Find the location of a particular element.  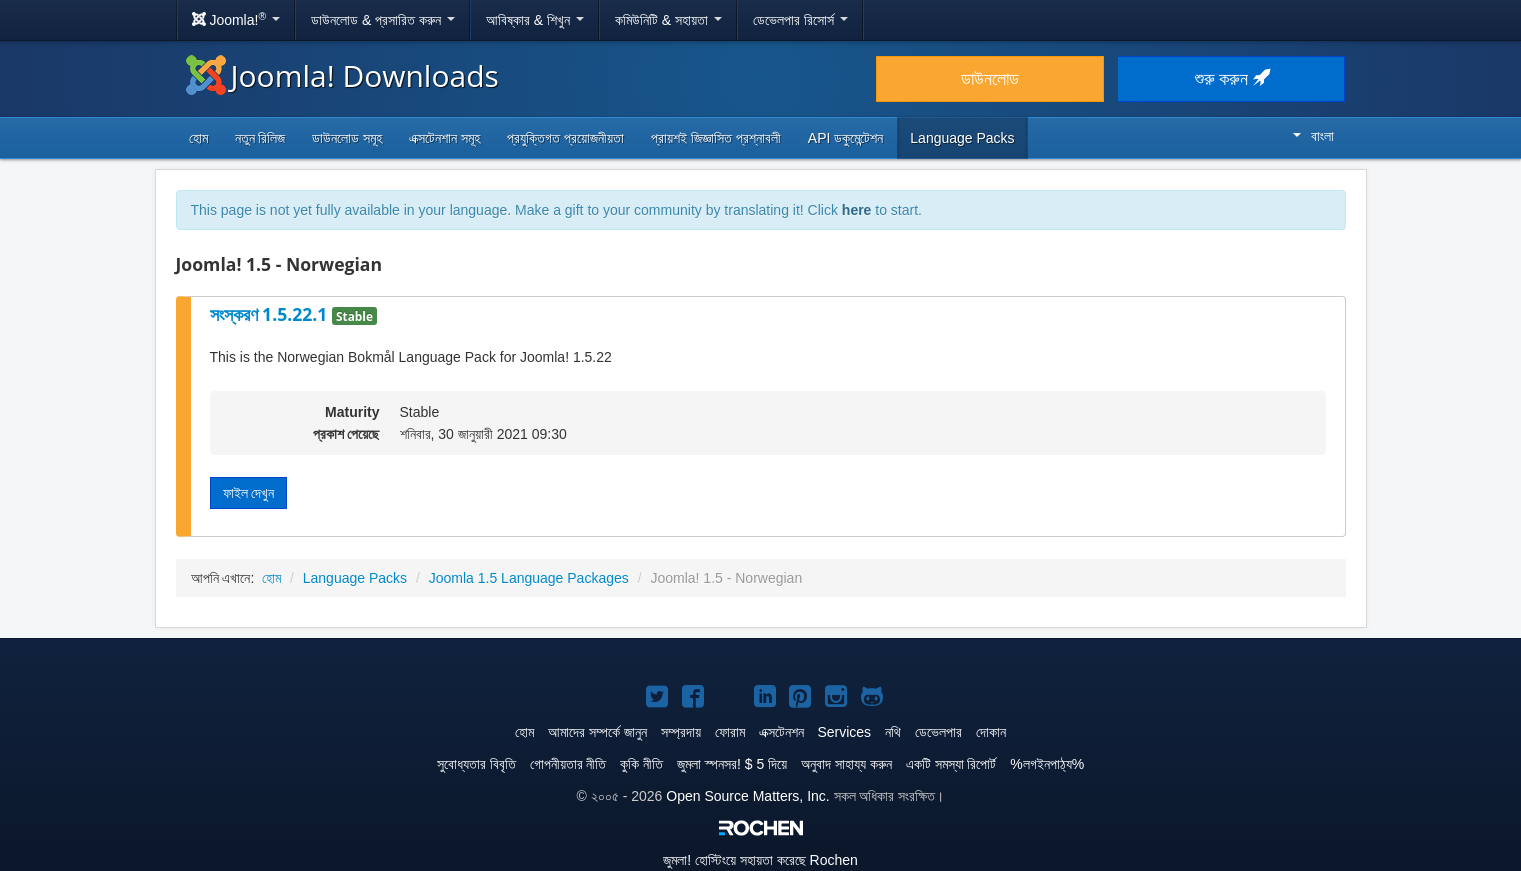

বাংলা is located at coordinates (1313, 136).